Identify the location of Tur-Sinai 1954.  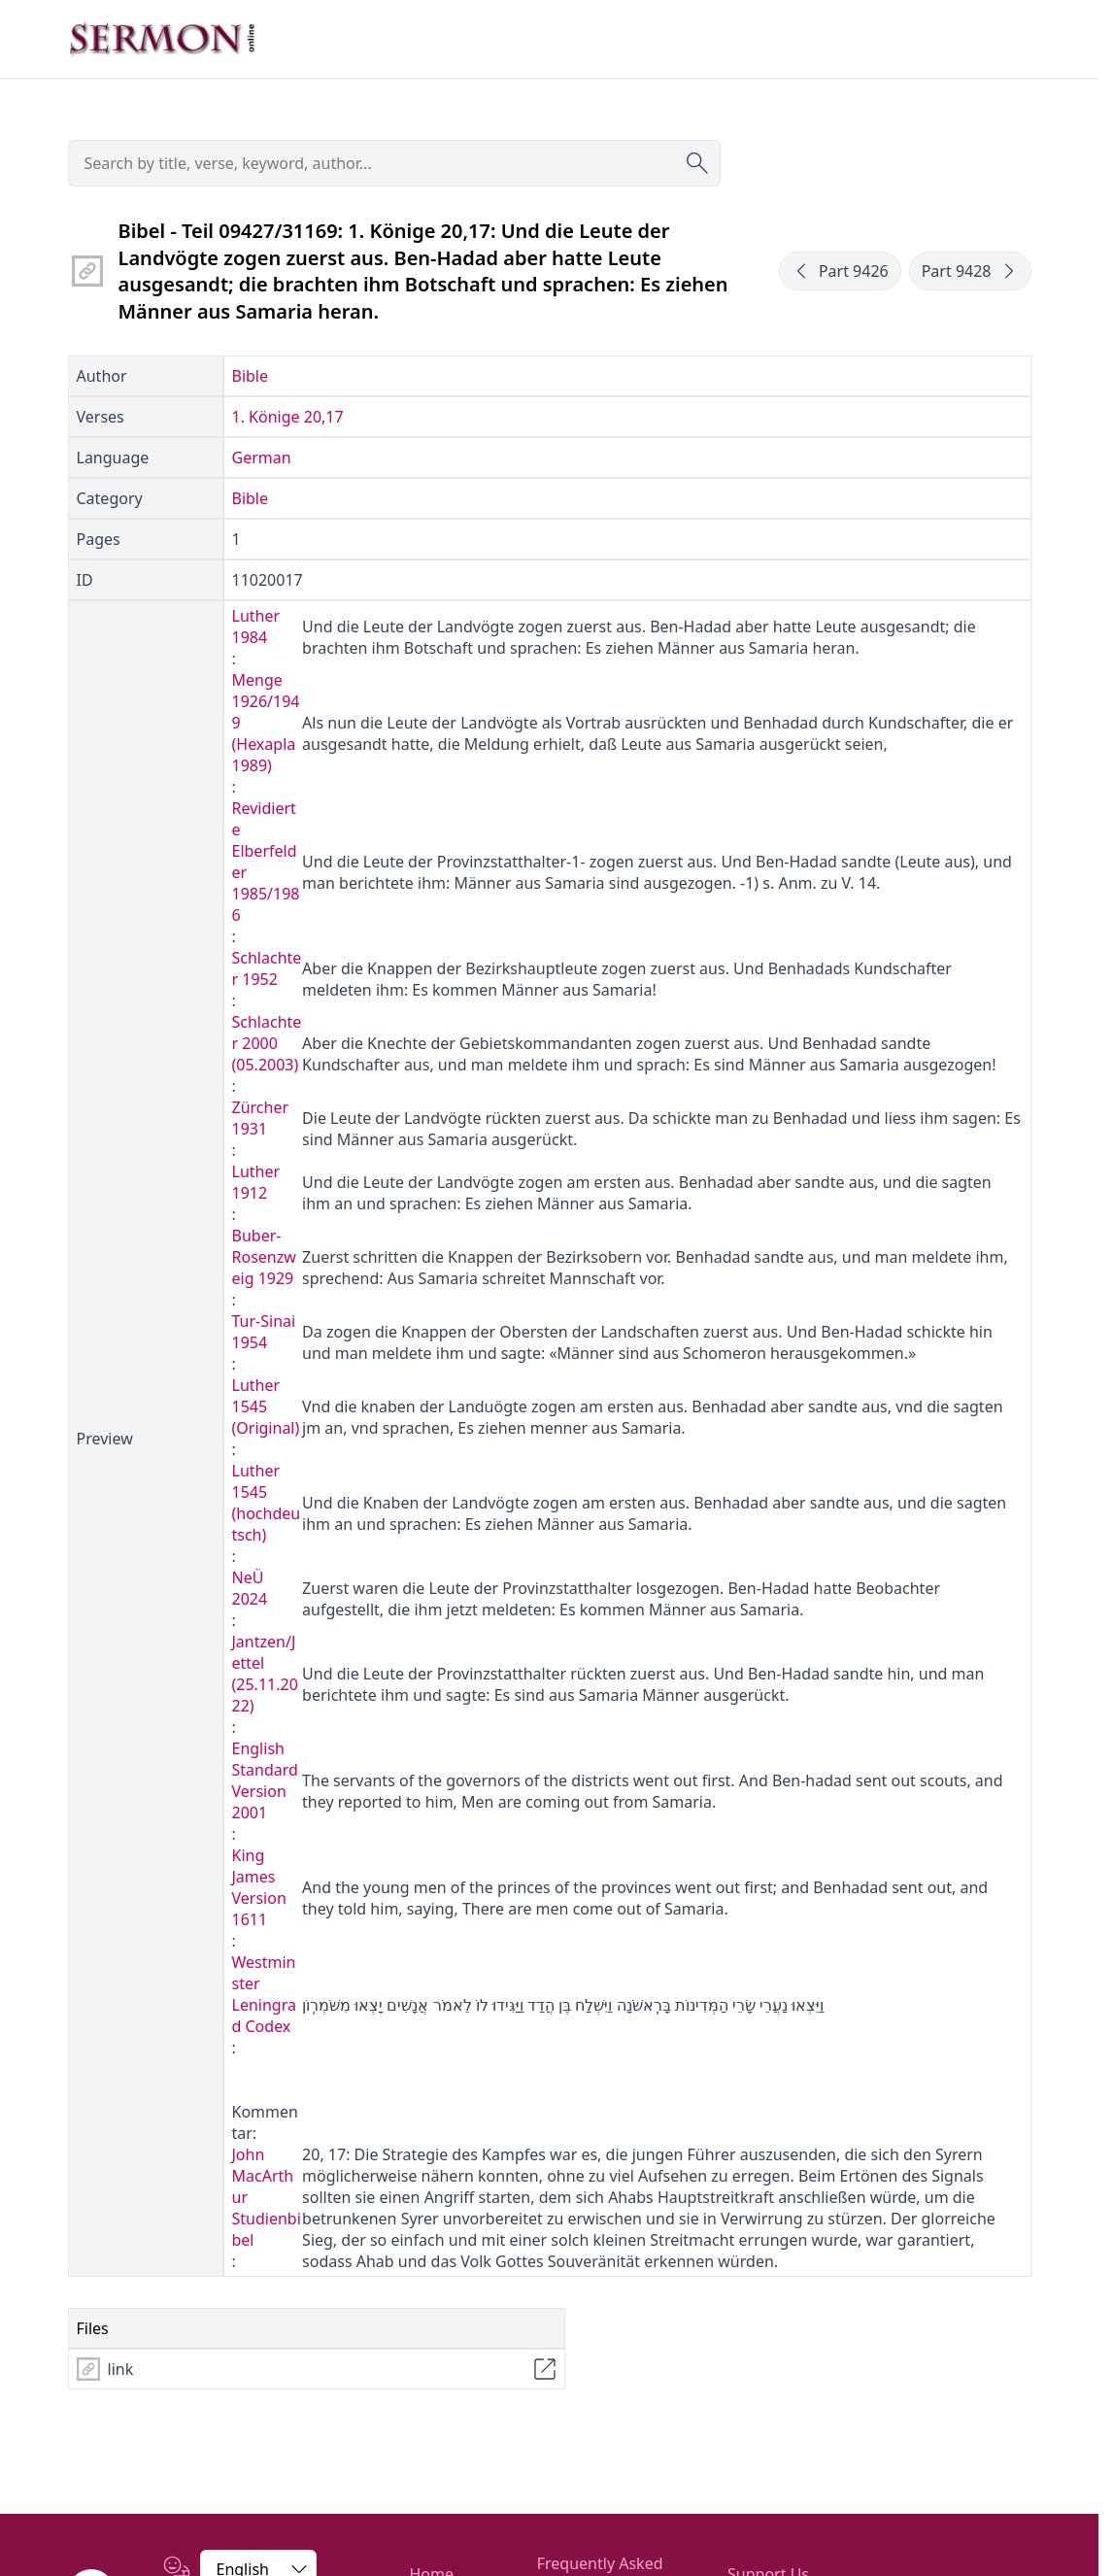
(264, 1331).